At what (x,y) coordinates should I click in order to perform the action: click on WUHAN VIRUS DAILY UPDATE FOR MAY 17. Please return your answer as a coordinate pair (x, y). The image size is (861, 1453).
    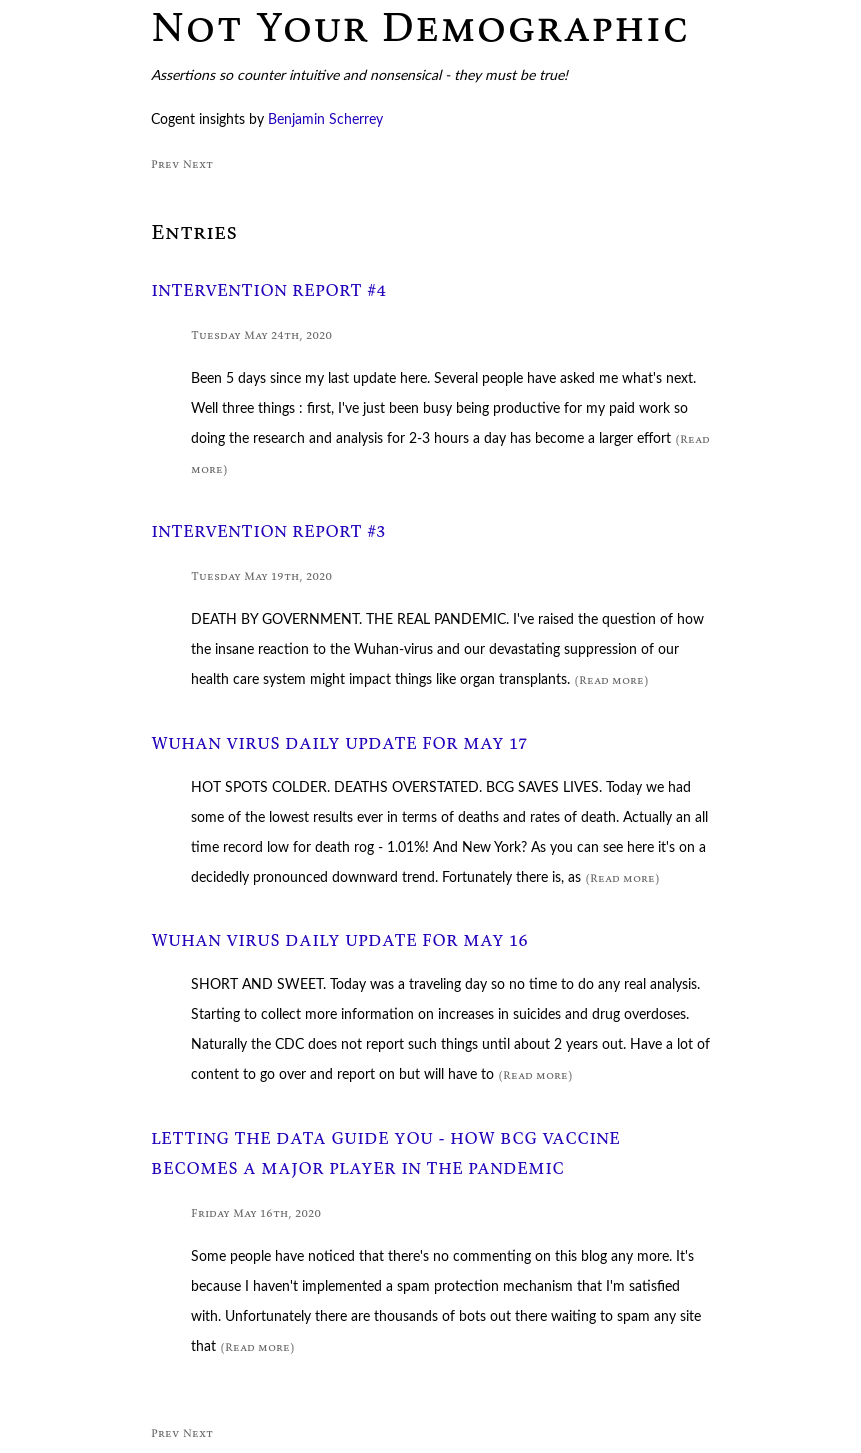
    Looking at the image, I should click on (339, 743).